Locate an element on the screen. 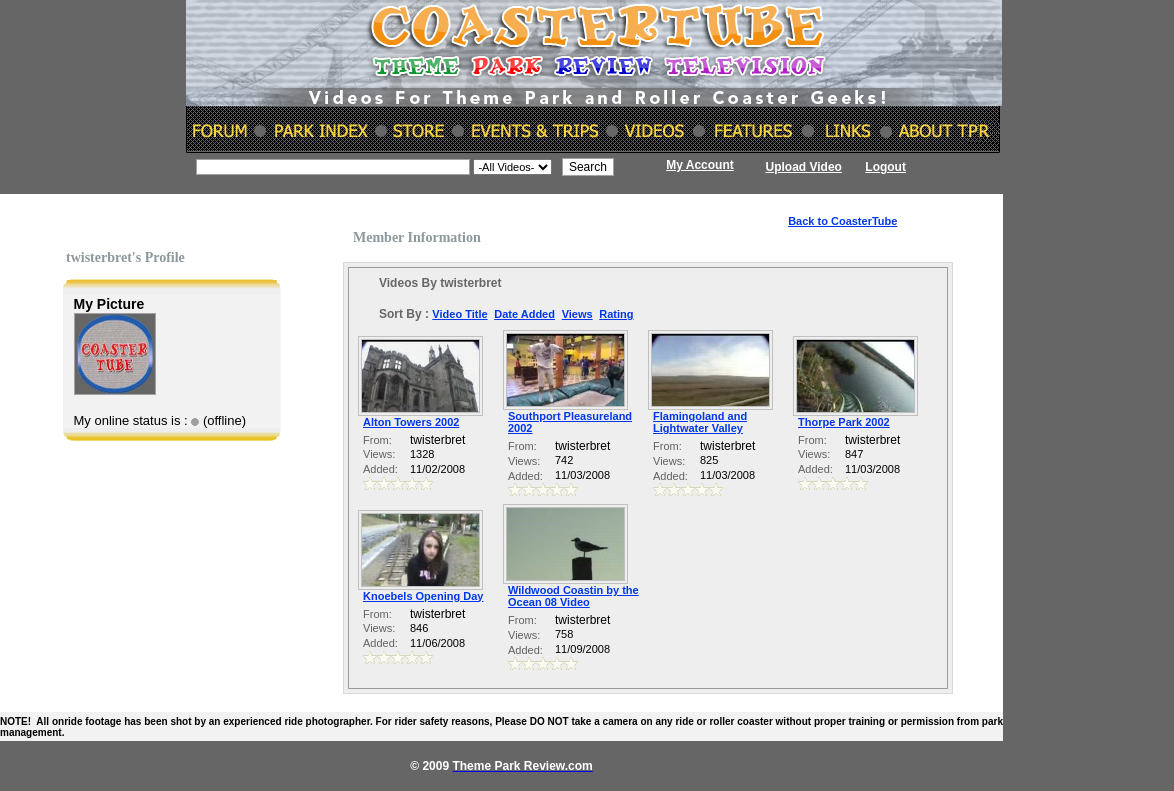 The height and width of the screenshot is (791, 1174). Alton Towers 2002 is located at coordinates (411, 422).